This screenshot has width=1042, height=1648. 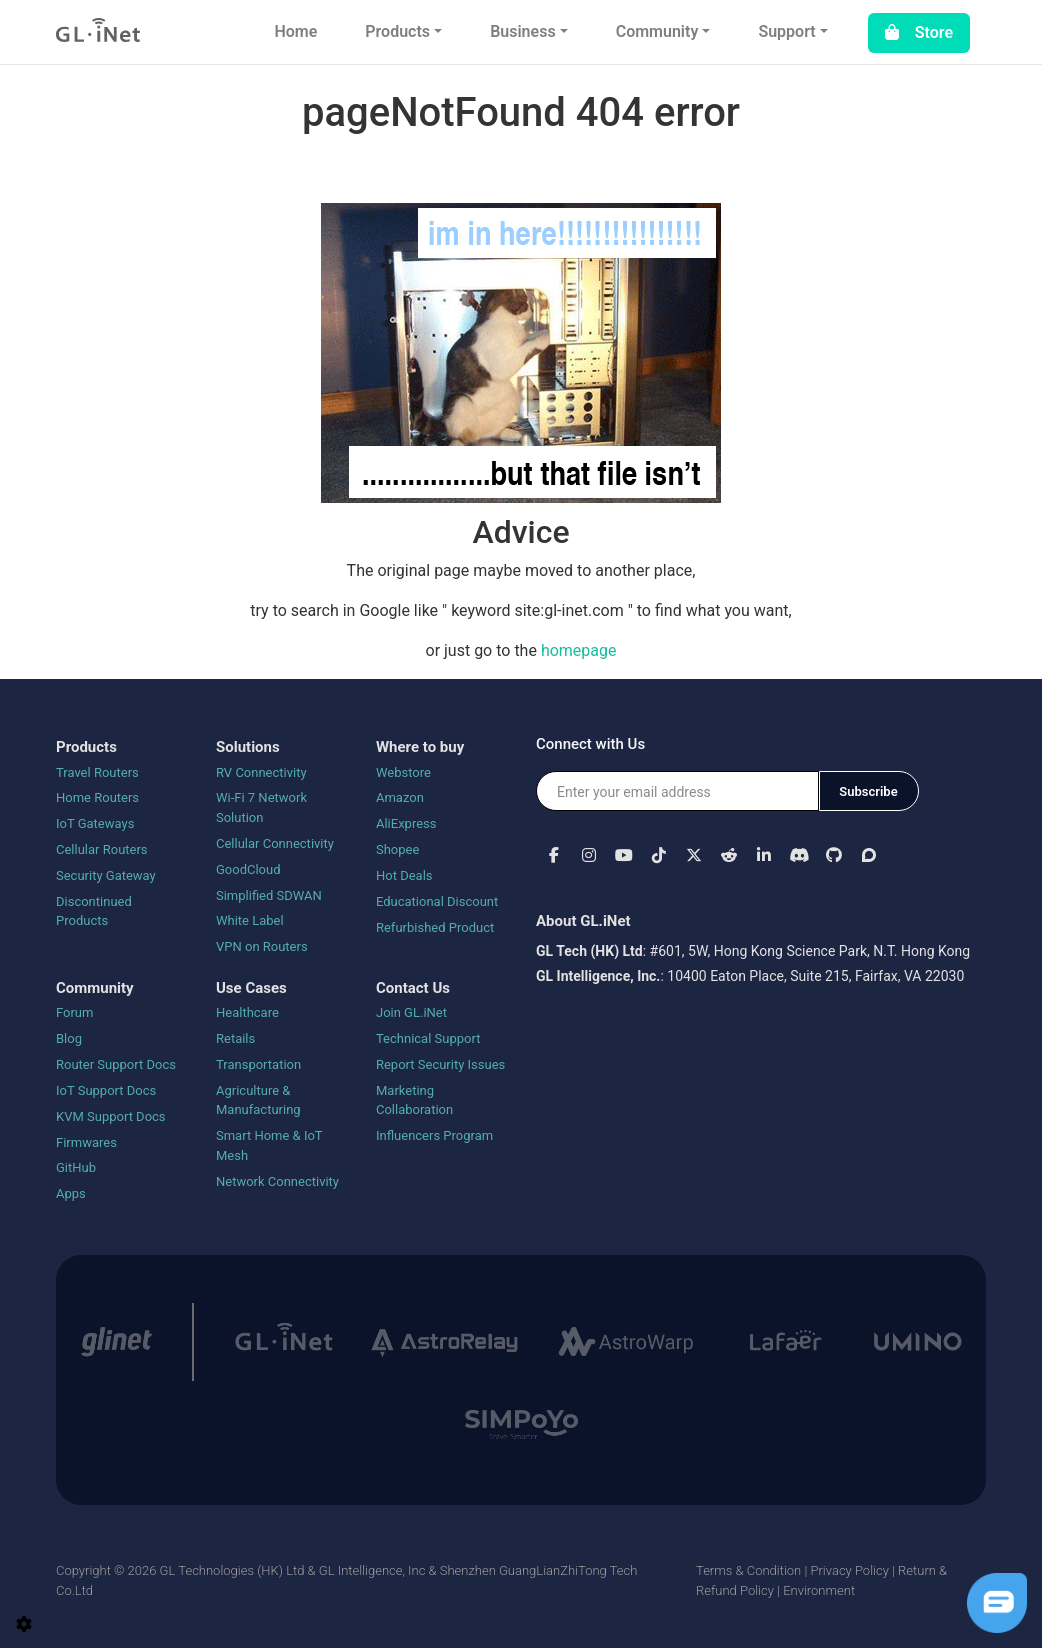 What do you see at coordinates (434, 1135) in the screenshot?
I see `Influencers Program` at bounding box center [434, 1135].